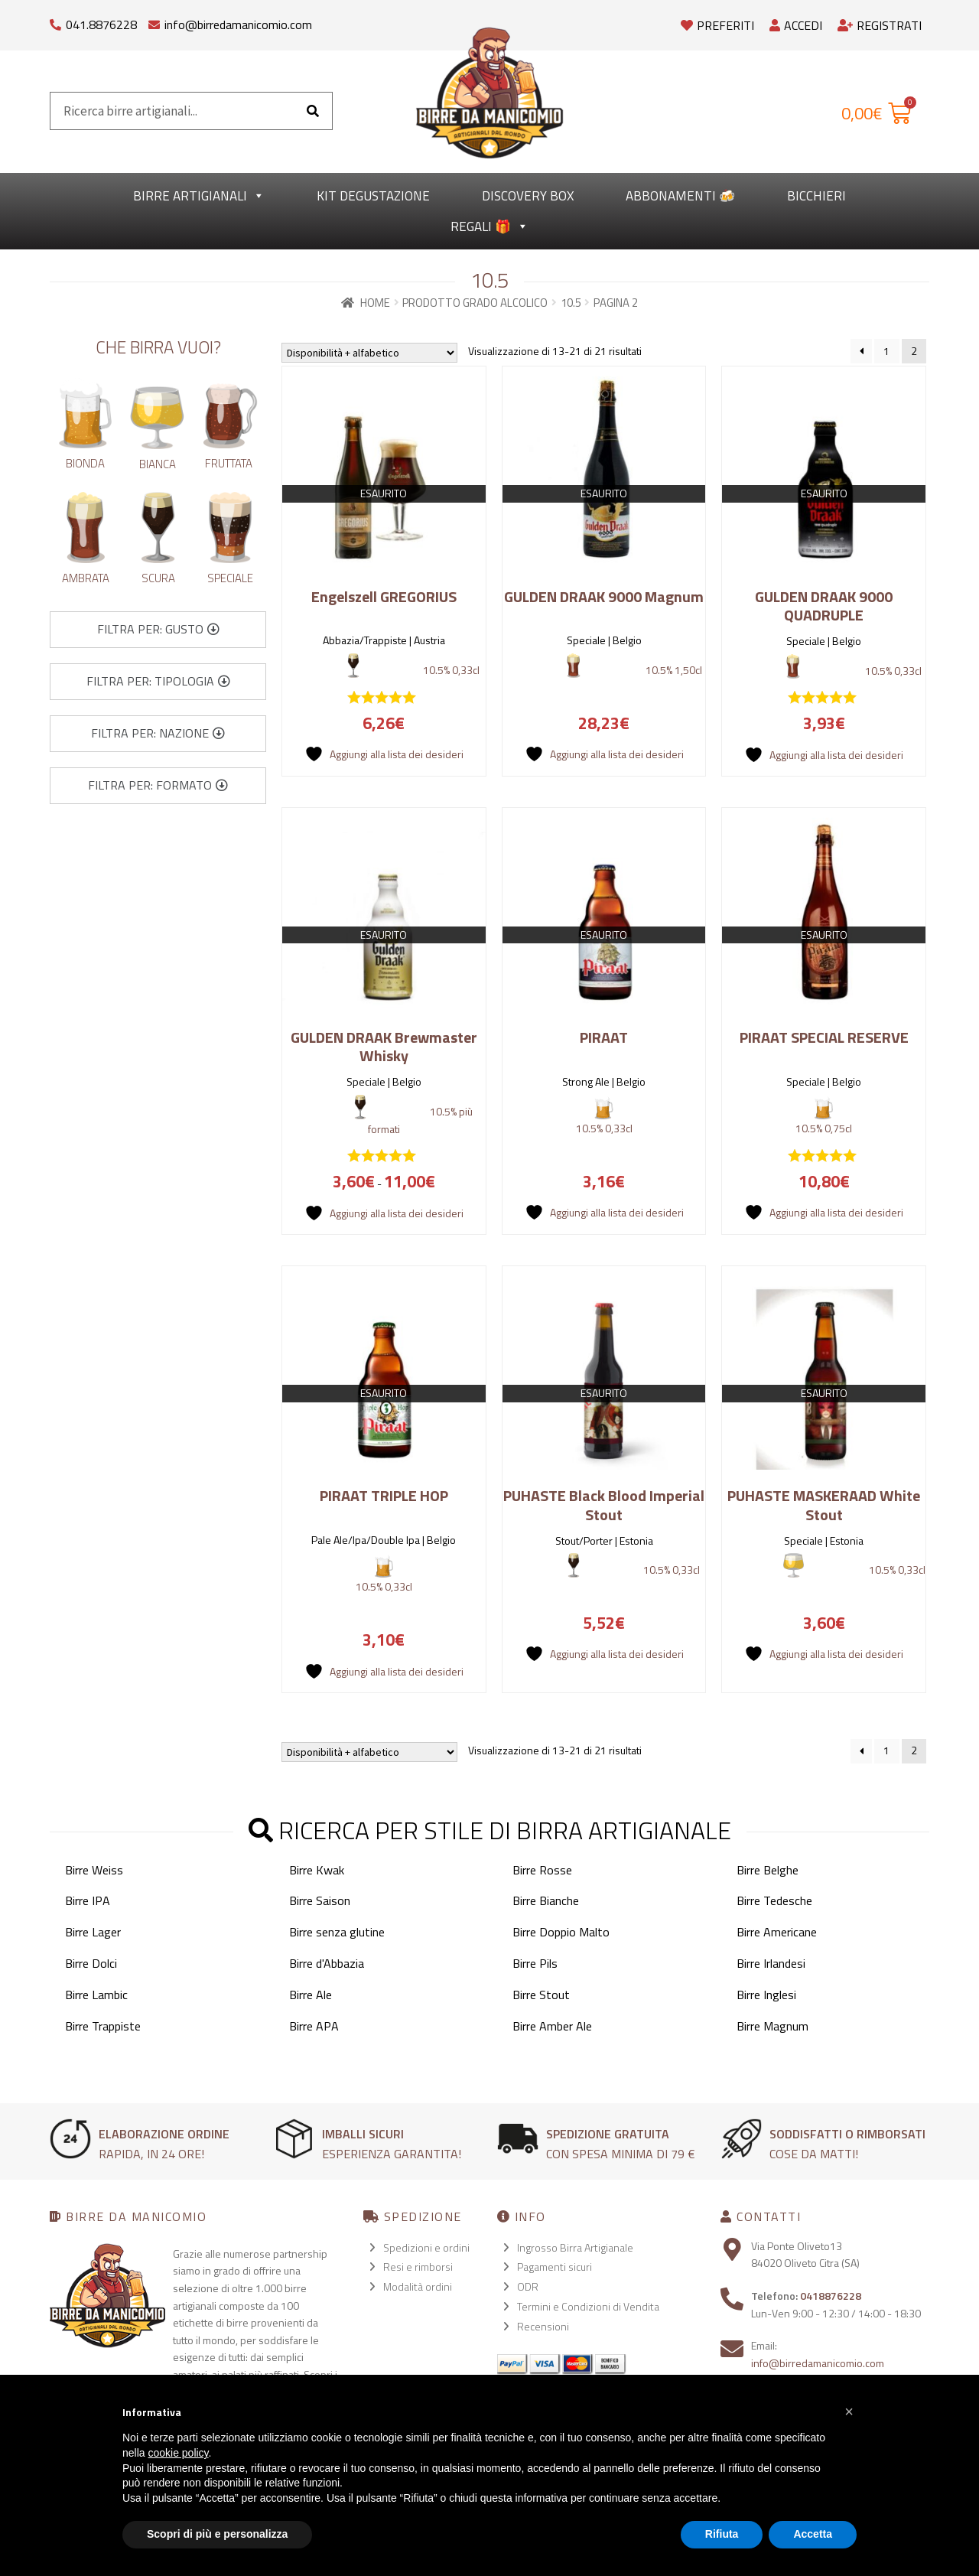  I want to click on Bicchieri, so click(816, 196).